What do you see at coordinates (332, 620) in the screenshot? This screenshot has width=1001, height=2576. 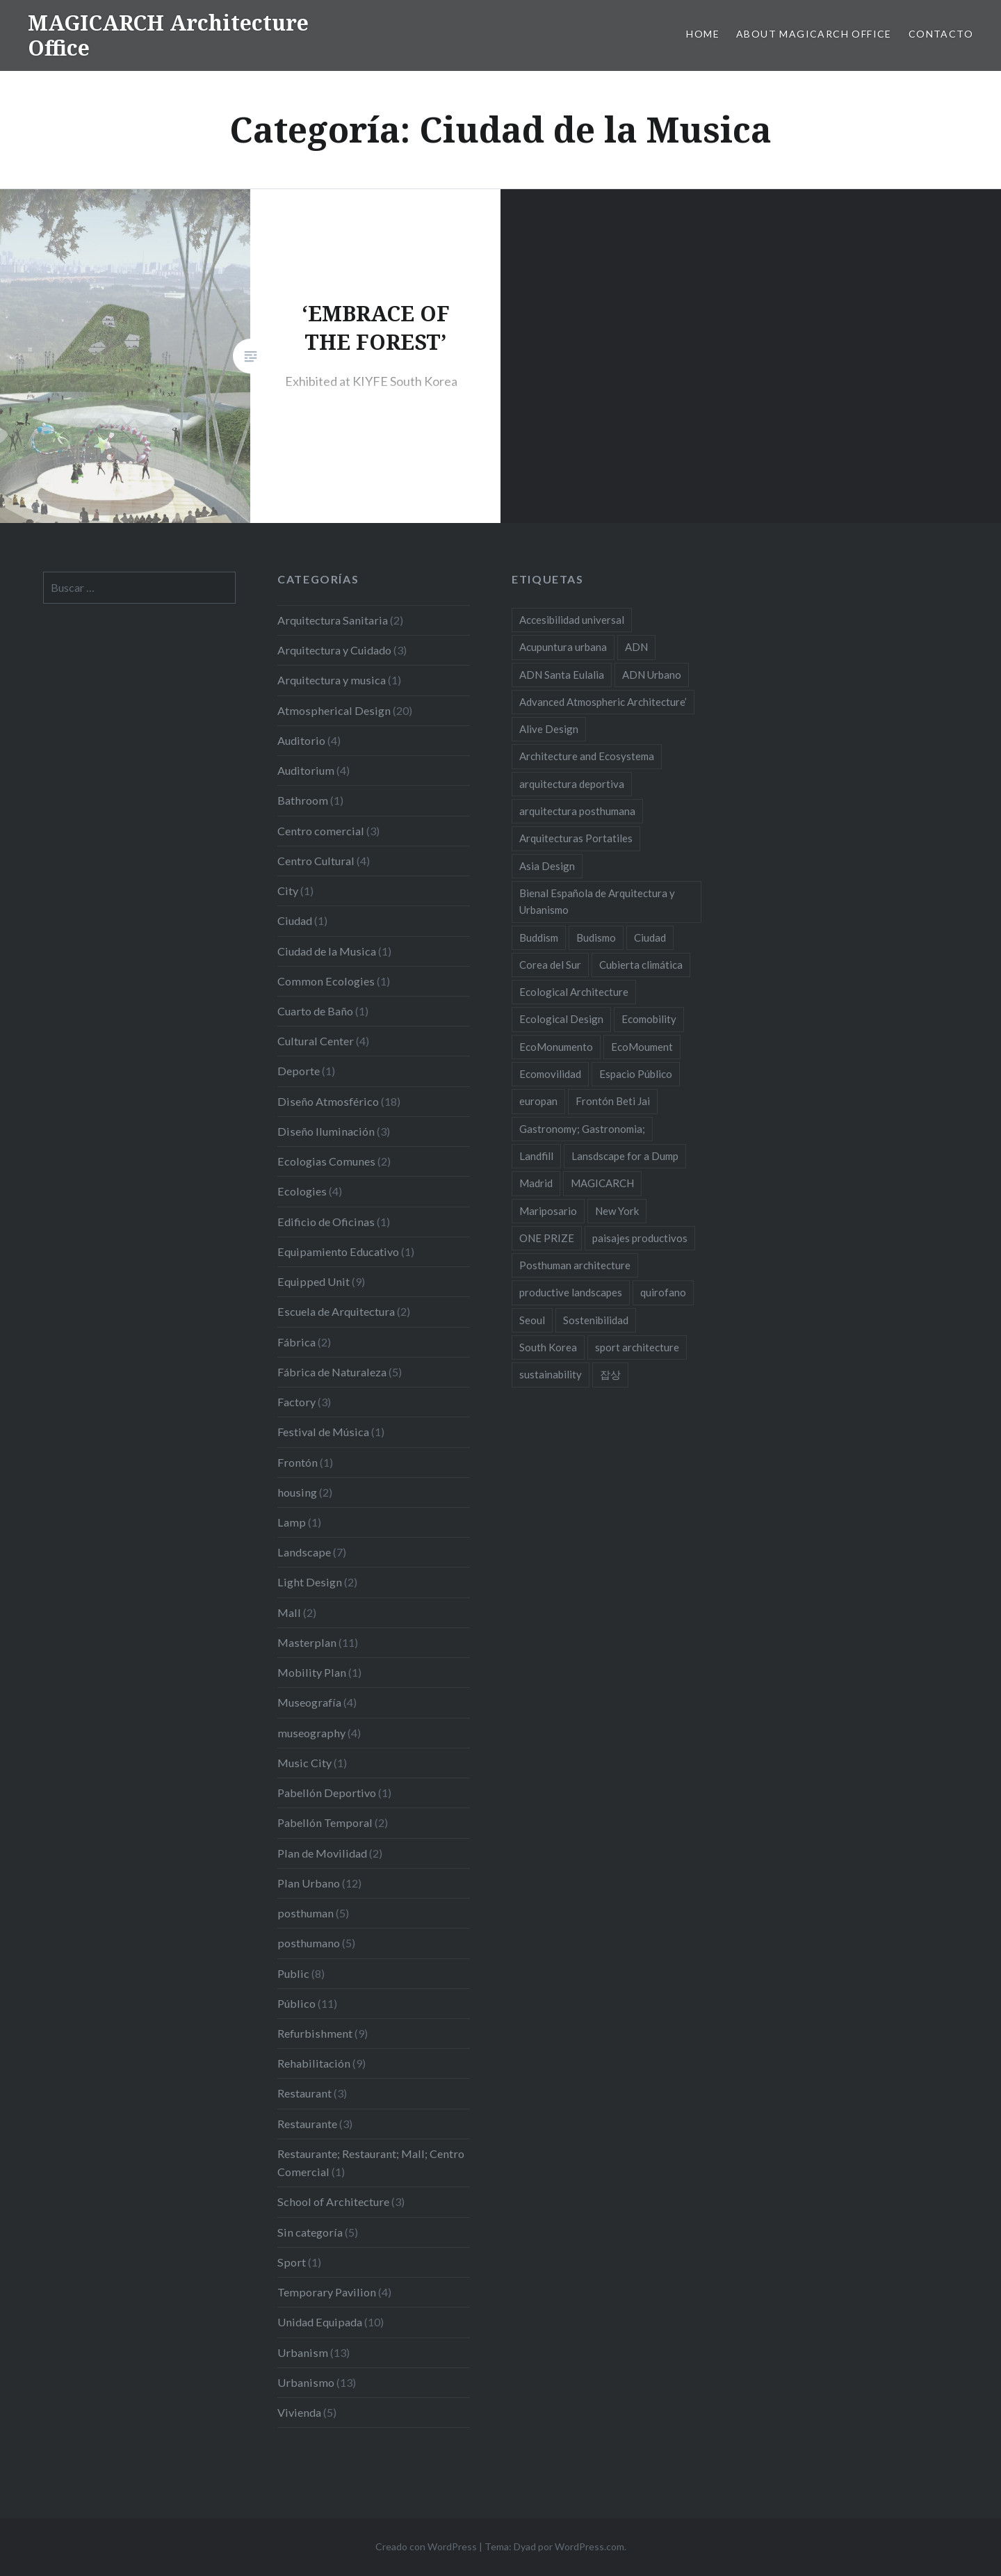 I see `Arquitectura Sanitaria` at bounding box center [332, 620].